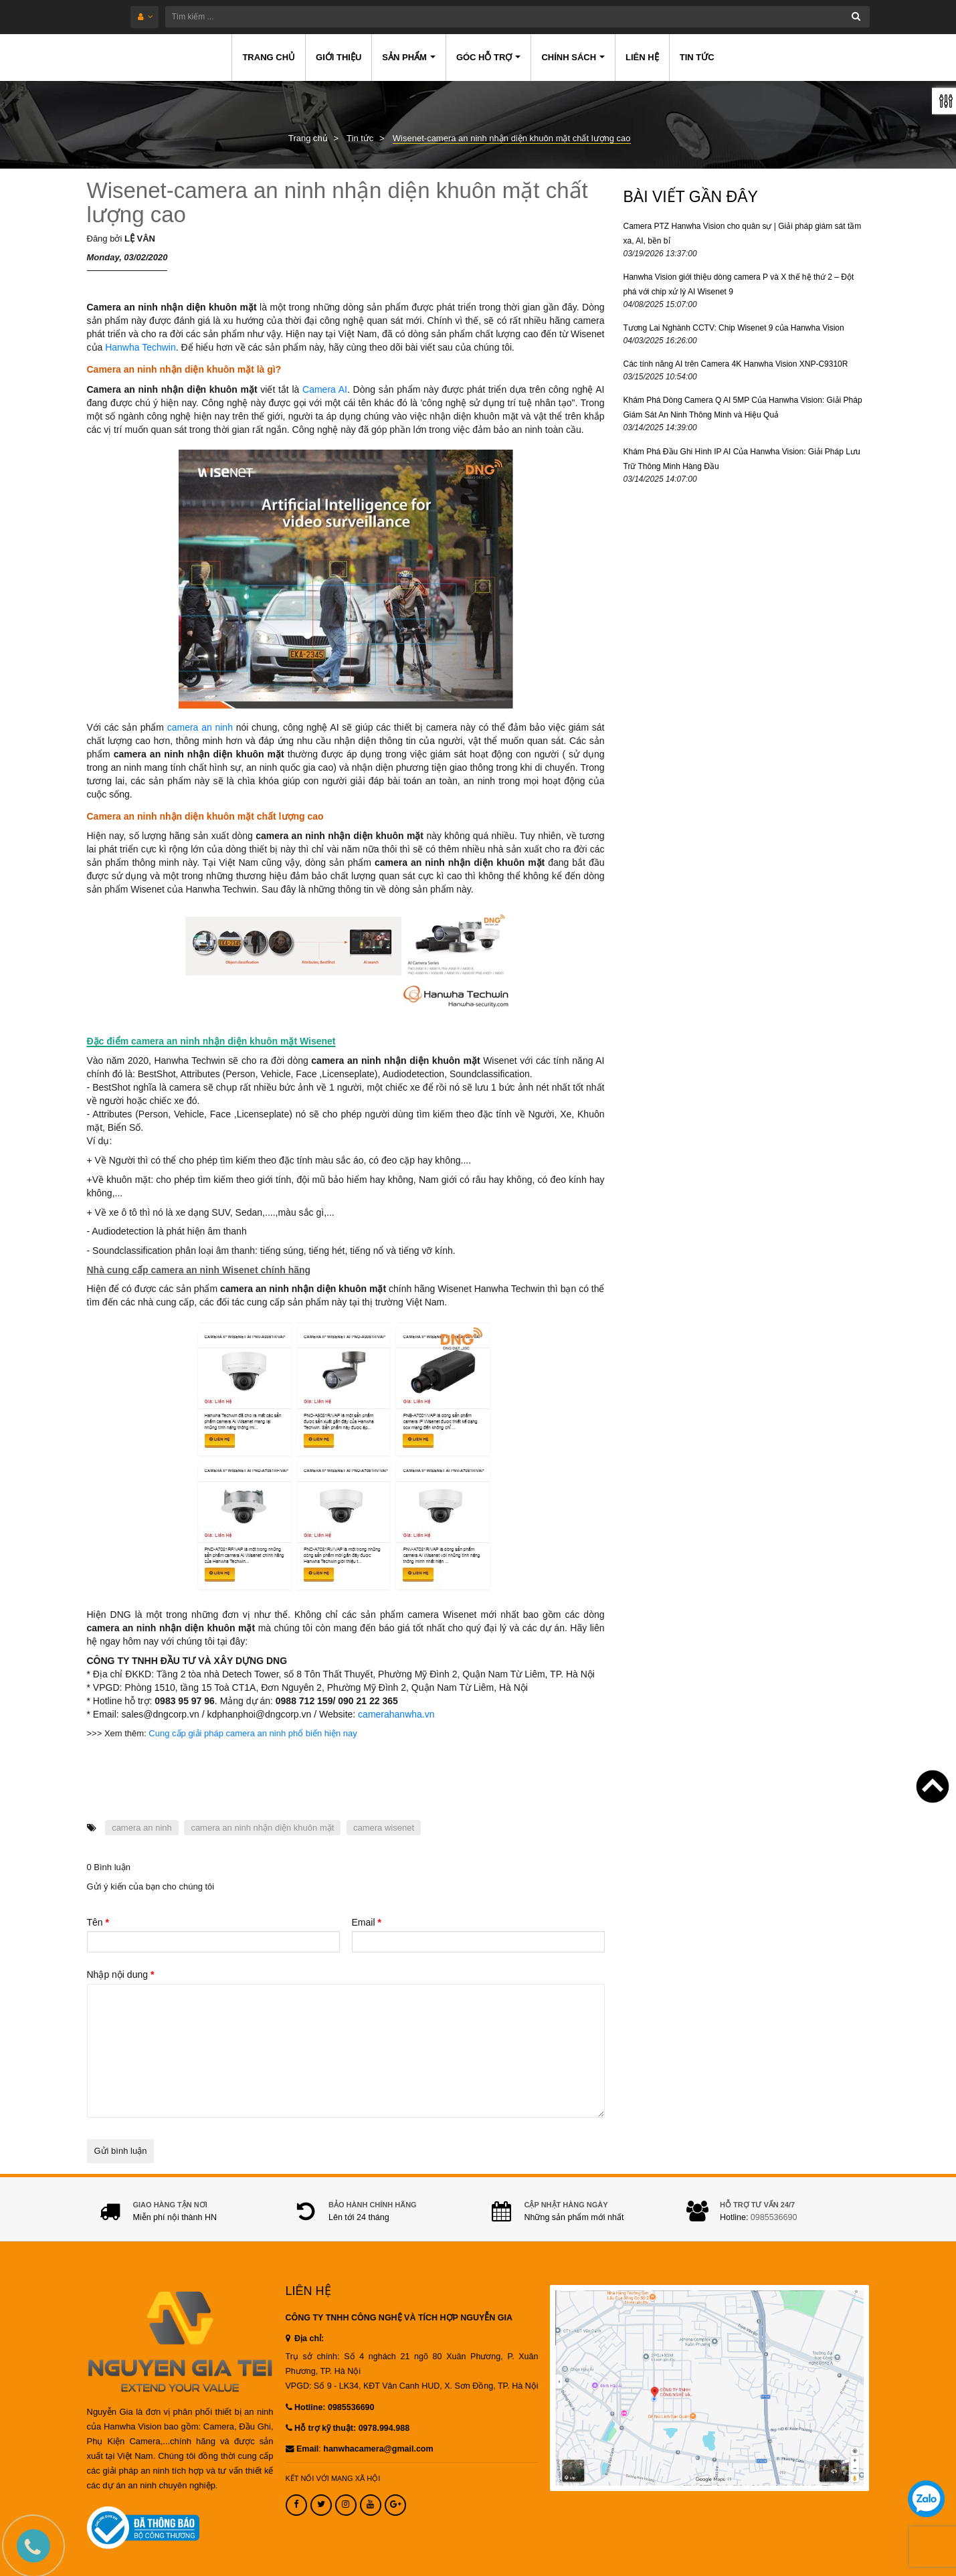  Describe the element at coordinates (736, 364) in the screenshot. I see `Các tính năng AI trên Camera 4K Hanwha Vision XNP-C9310R` at that location.